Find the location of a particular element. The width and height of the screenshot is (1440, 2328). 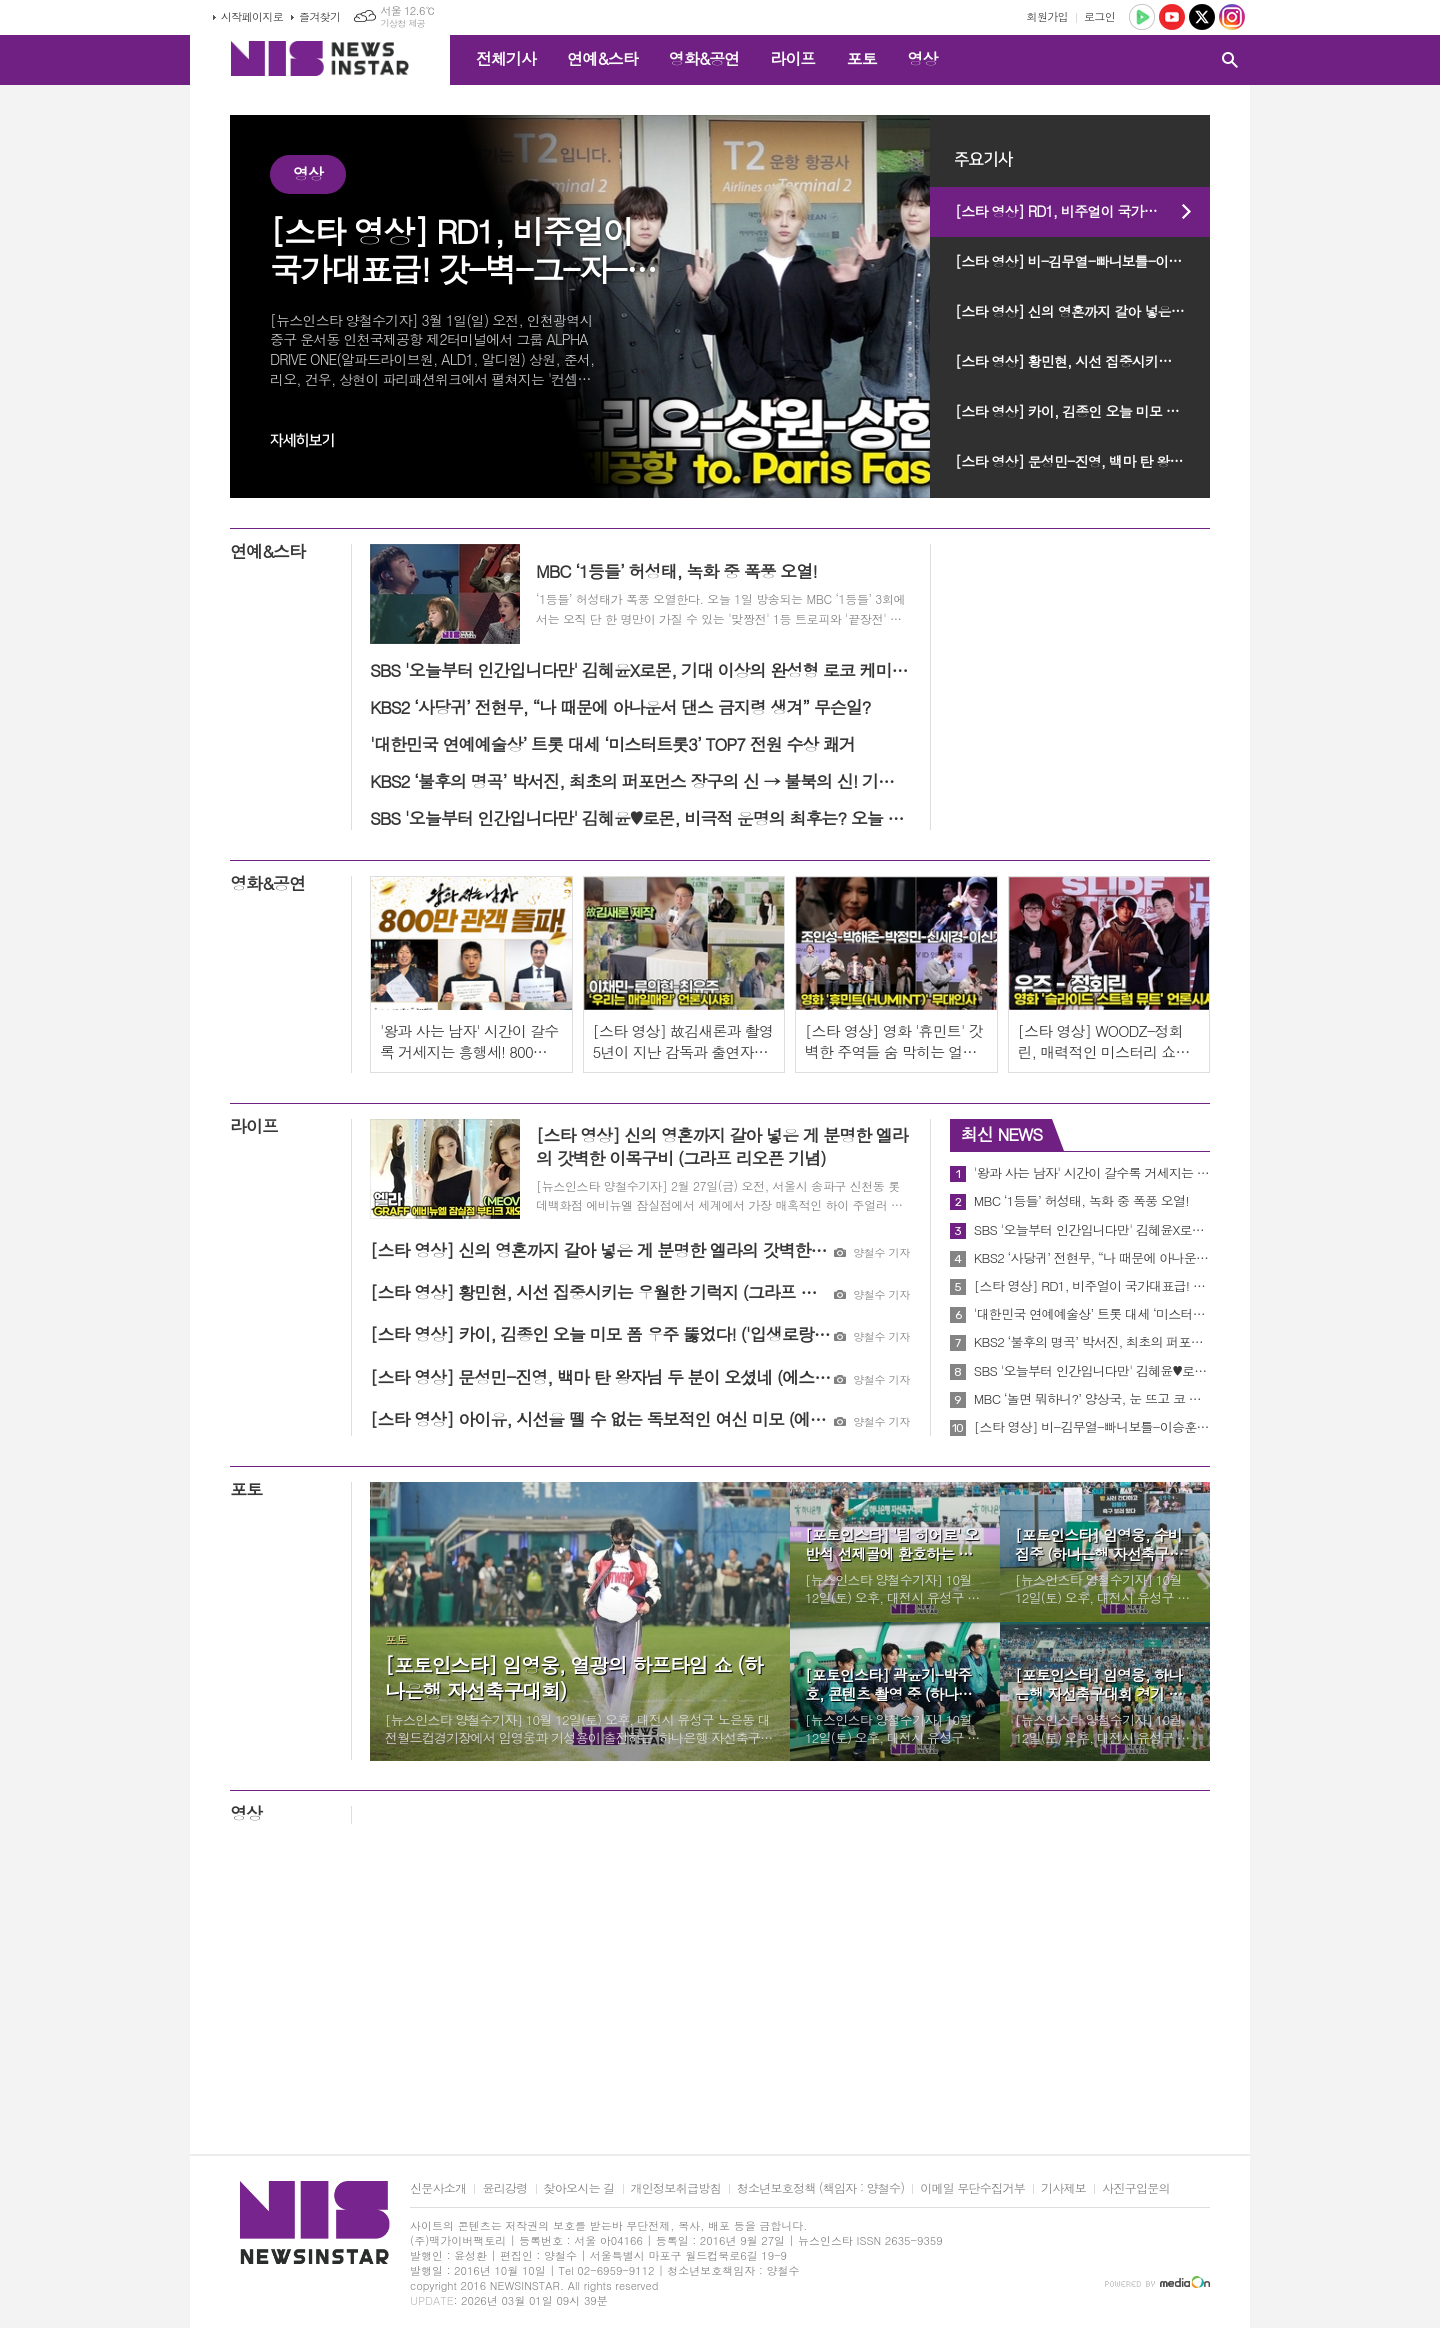

[스타 영상] 카이, 김종인 오늘 미모 폼 우주 뚫었다! ('입생로랑 러브누드 뷰티 호텔' 팝업) is located at coordinates (1082, 411).